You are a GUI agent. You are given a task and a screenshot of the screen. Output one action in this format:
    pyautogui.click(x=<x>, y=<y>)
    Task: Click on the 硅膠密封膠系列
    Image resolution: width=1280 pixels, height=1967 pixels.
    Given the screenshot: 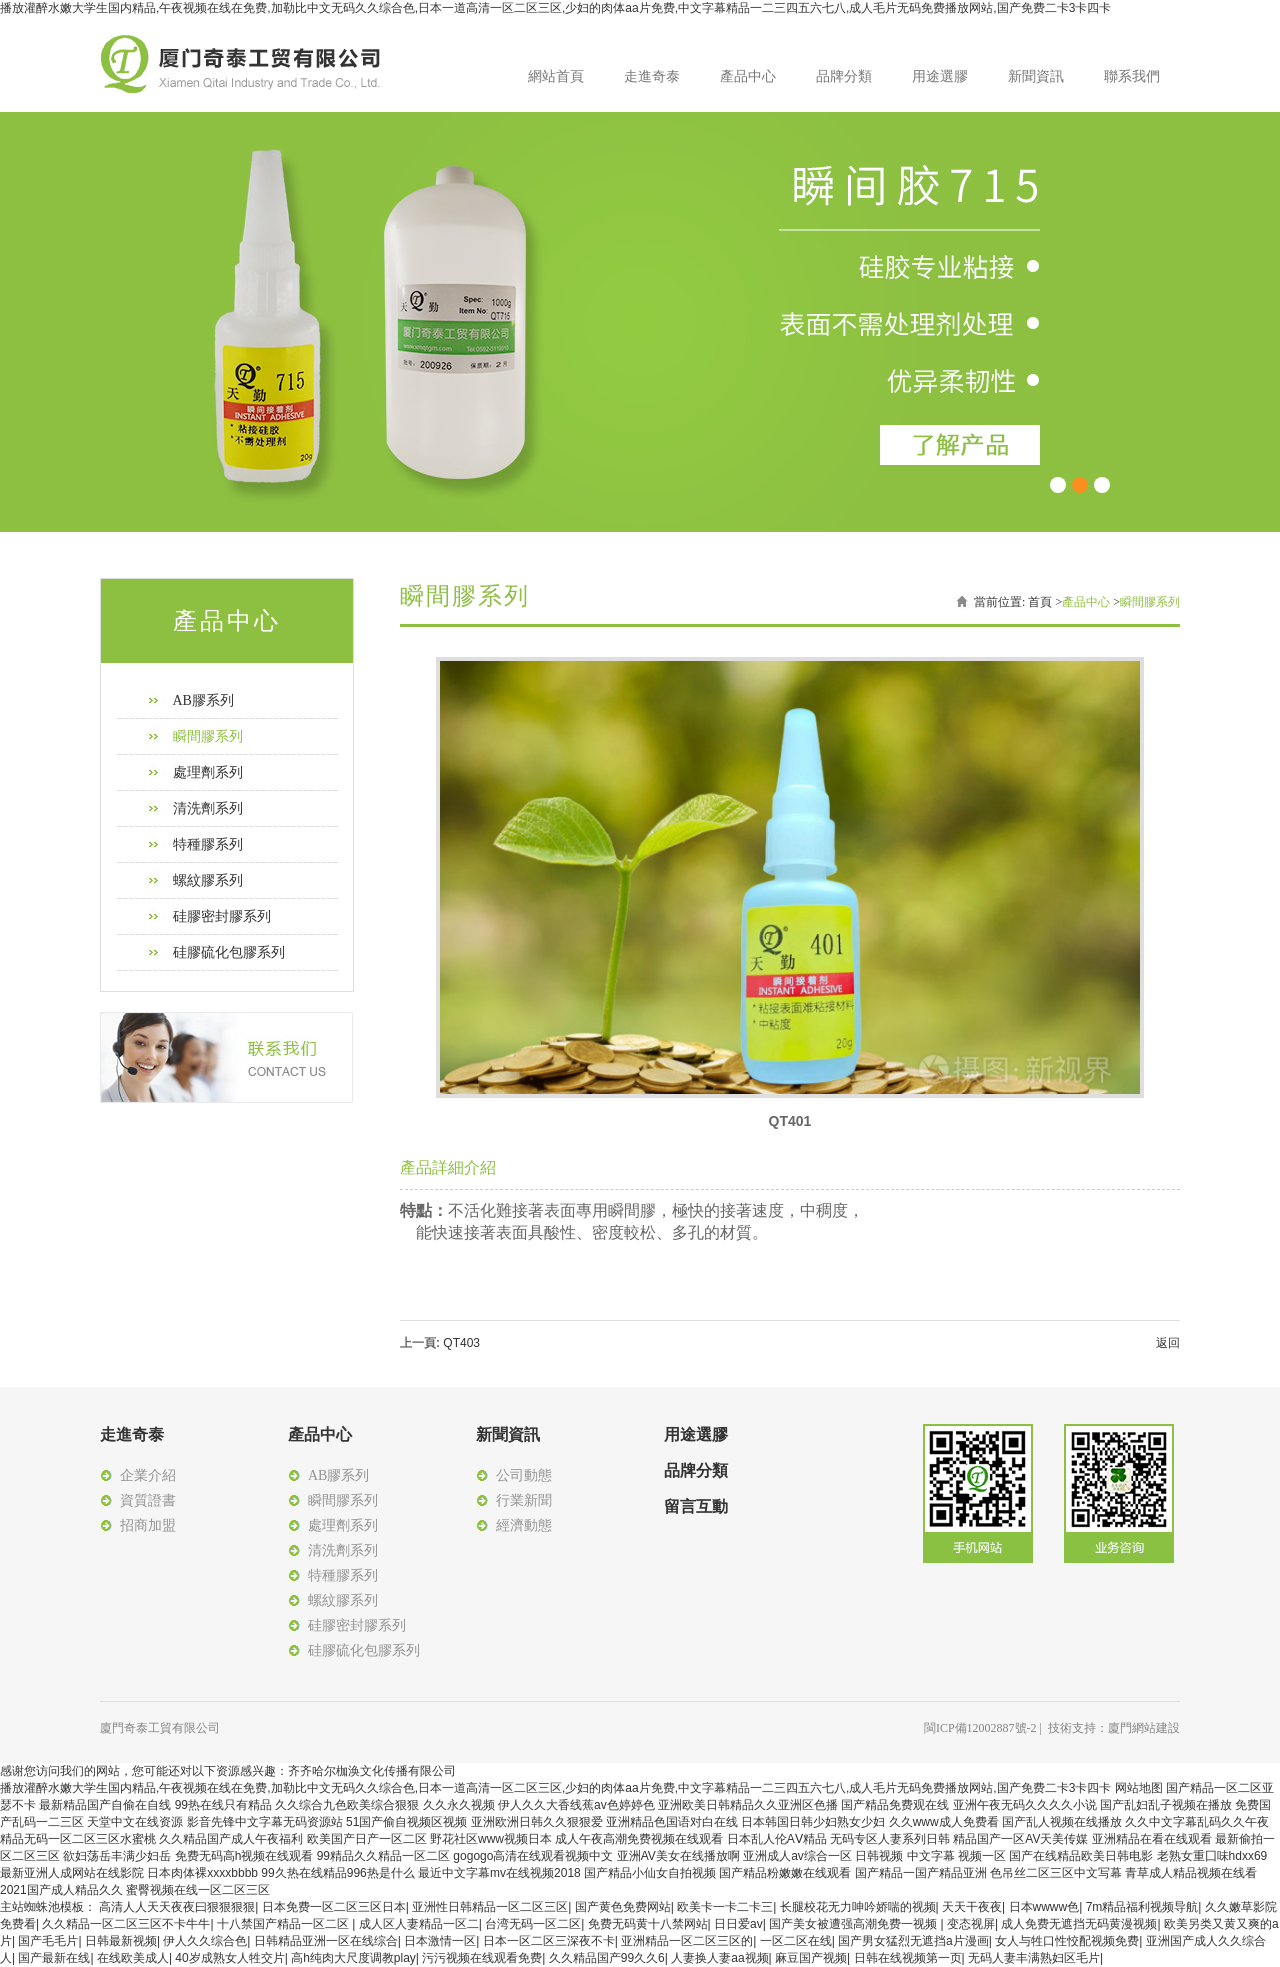 What is the action you would take?
    pyautogui.click(x=222, y=916)
    